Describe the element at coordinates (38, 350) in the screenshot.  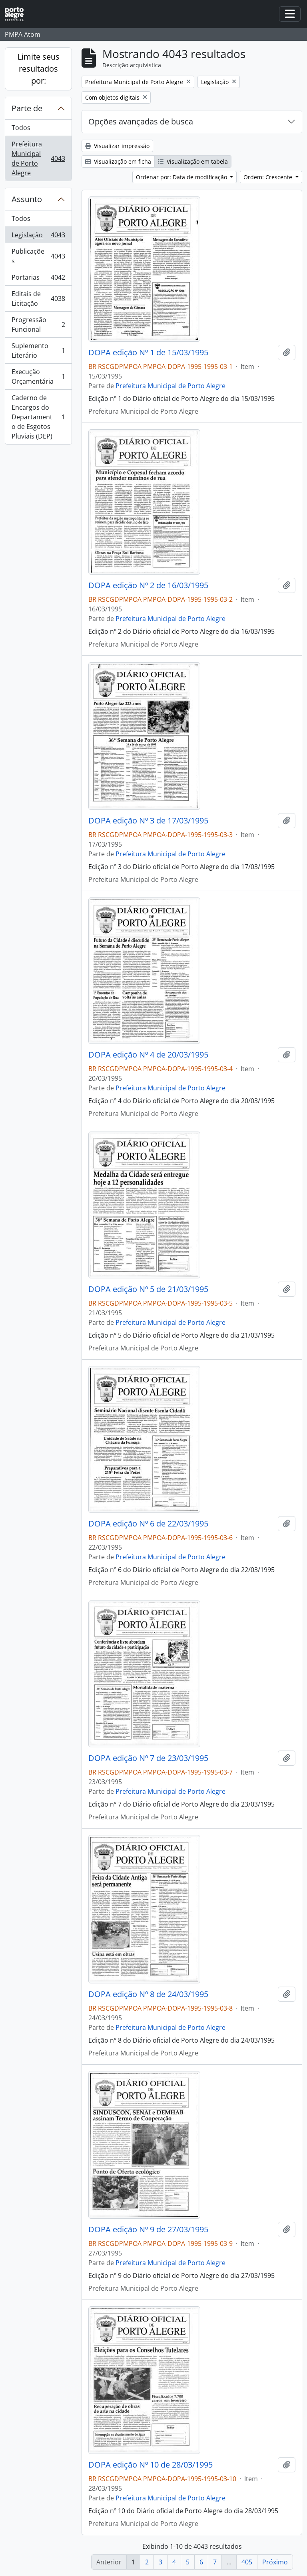
I see `Suplemento Literário` at that location.